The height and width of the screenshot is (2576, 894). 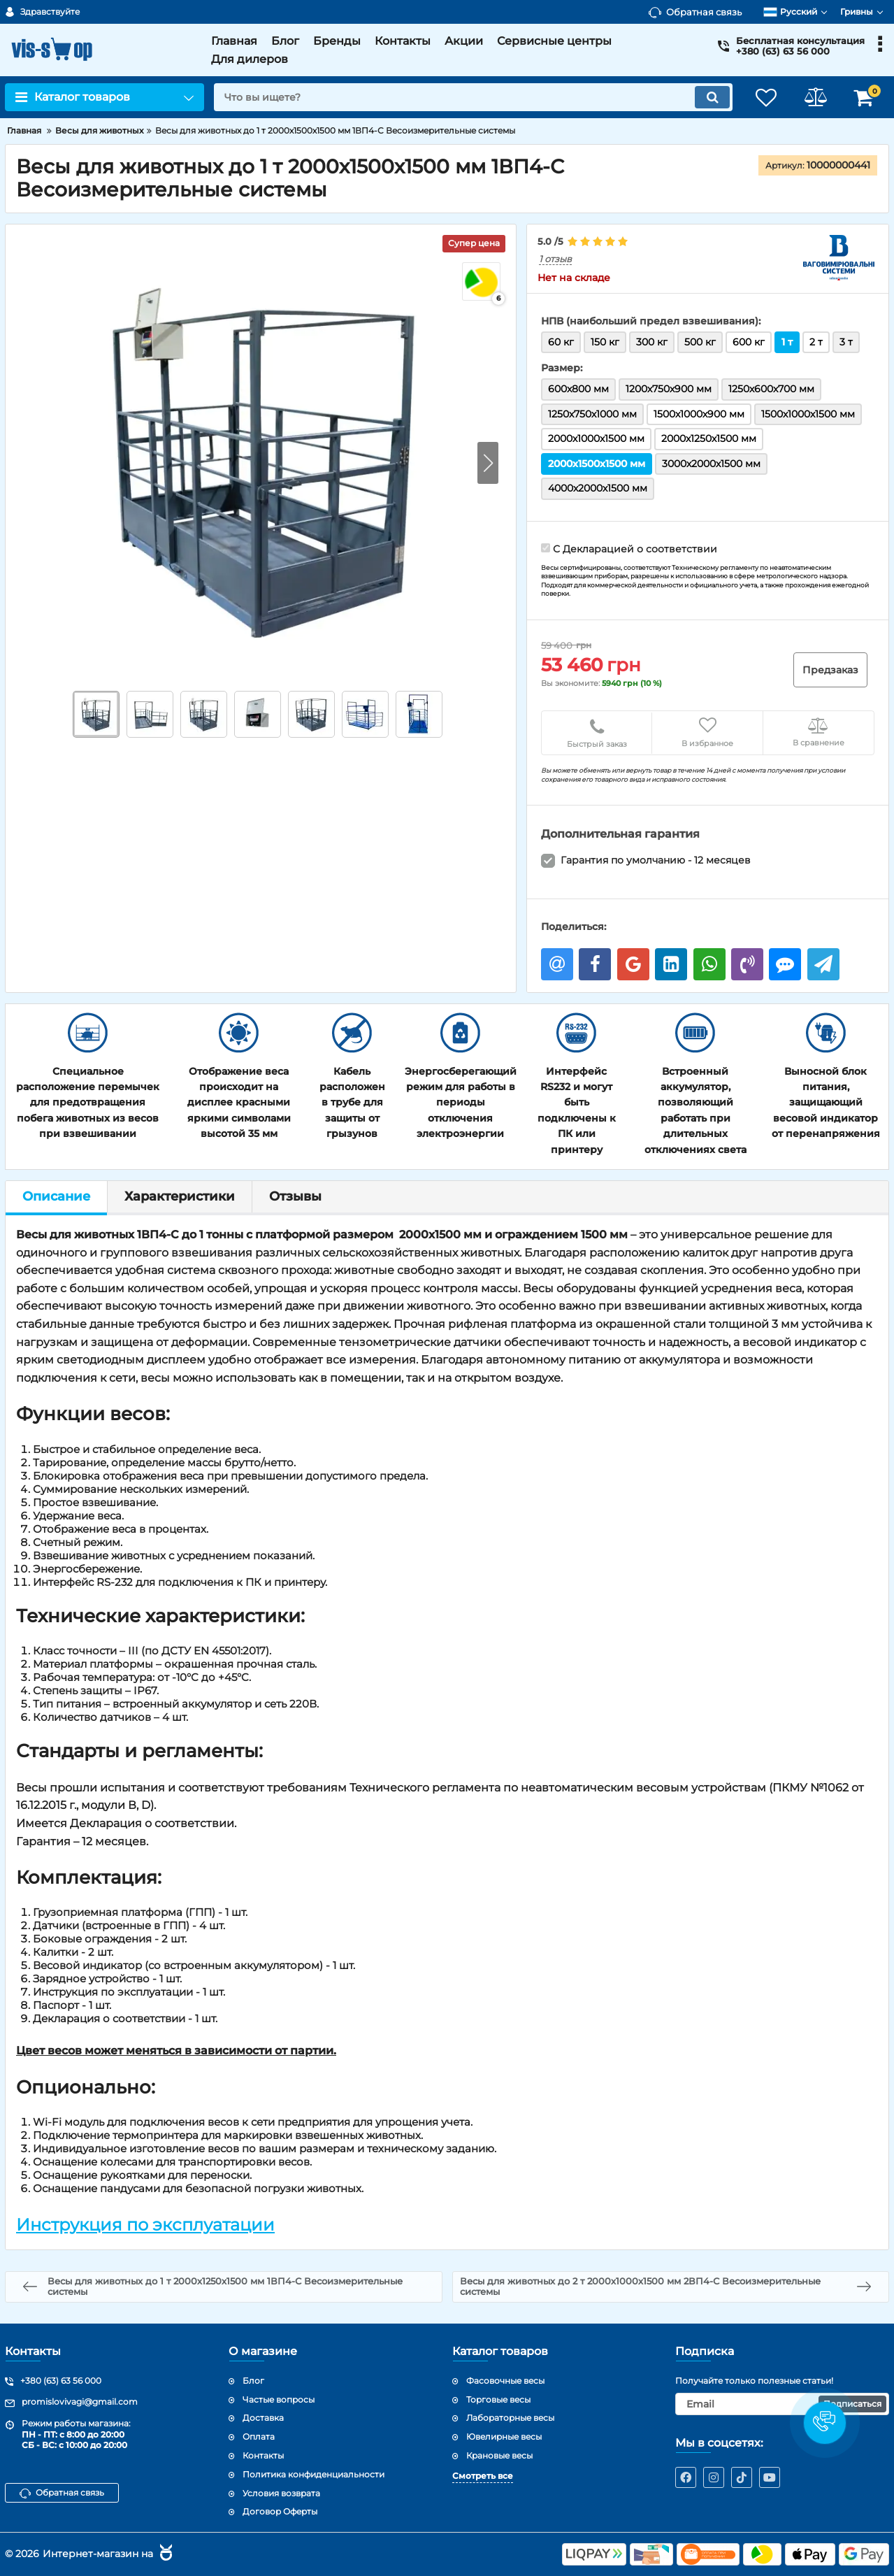 I want to click on 1250х600х700 мм, so click(x=771, y=388).